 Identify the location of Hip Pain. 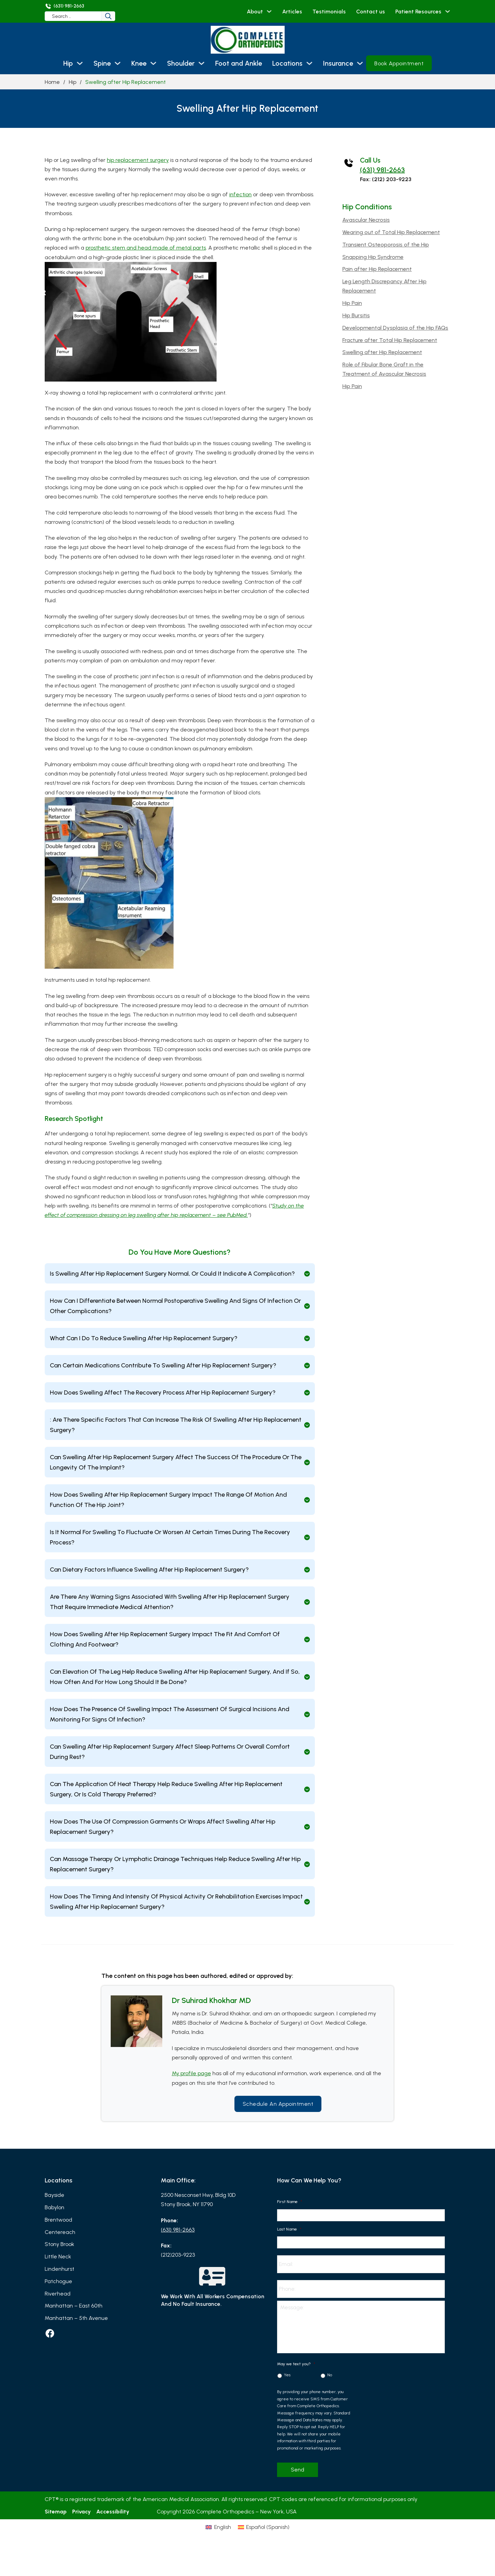
(352, 303).